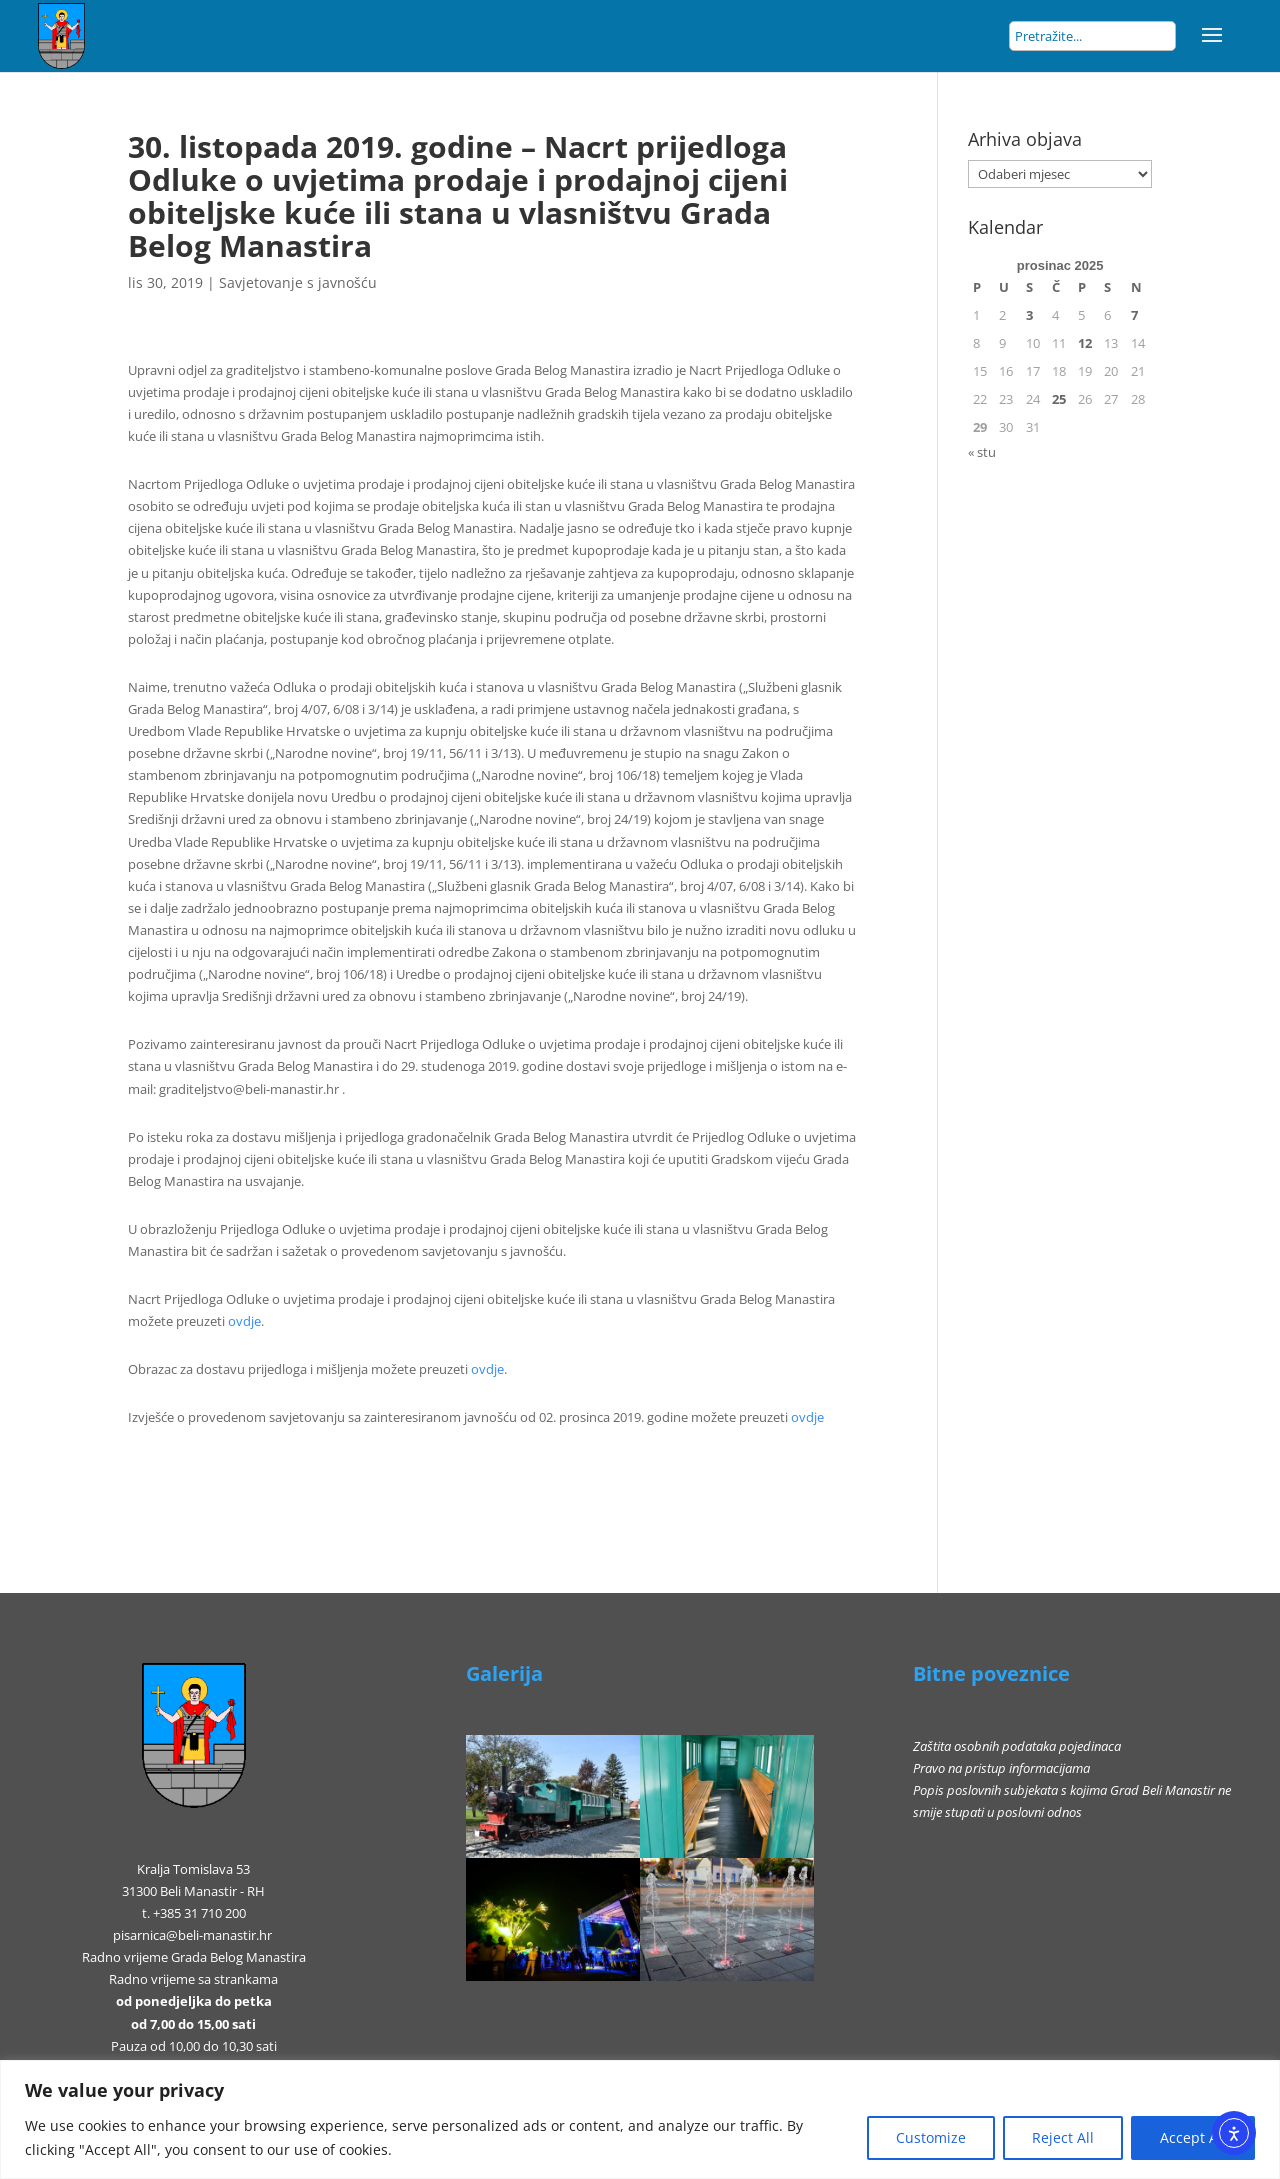  I want to click on 3 [Objave publicirane u 3. December 2025.], so click(1029, 315).